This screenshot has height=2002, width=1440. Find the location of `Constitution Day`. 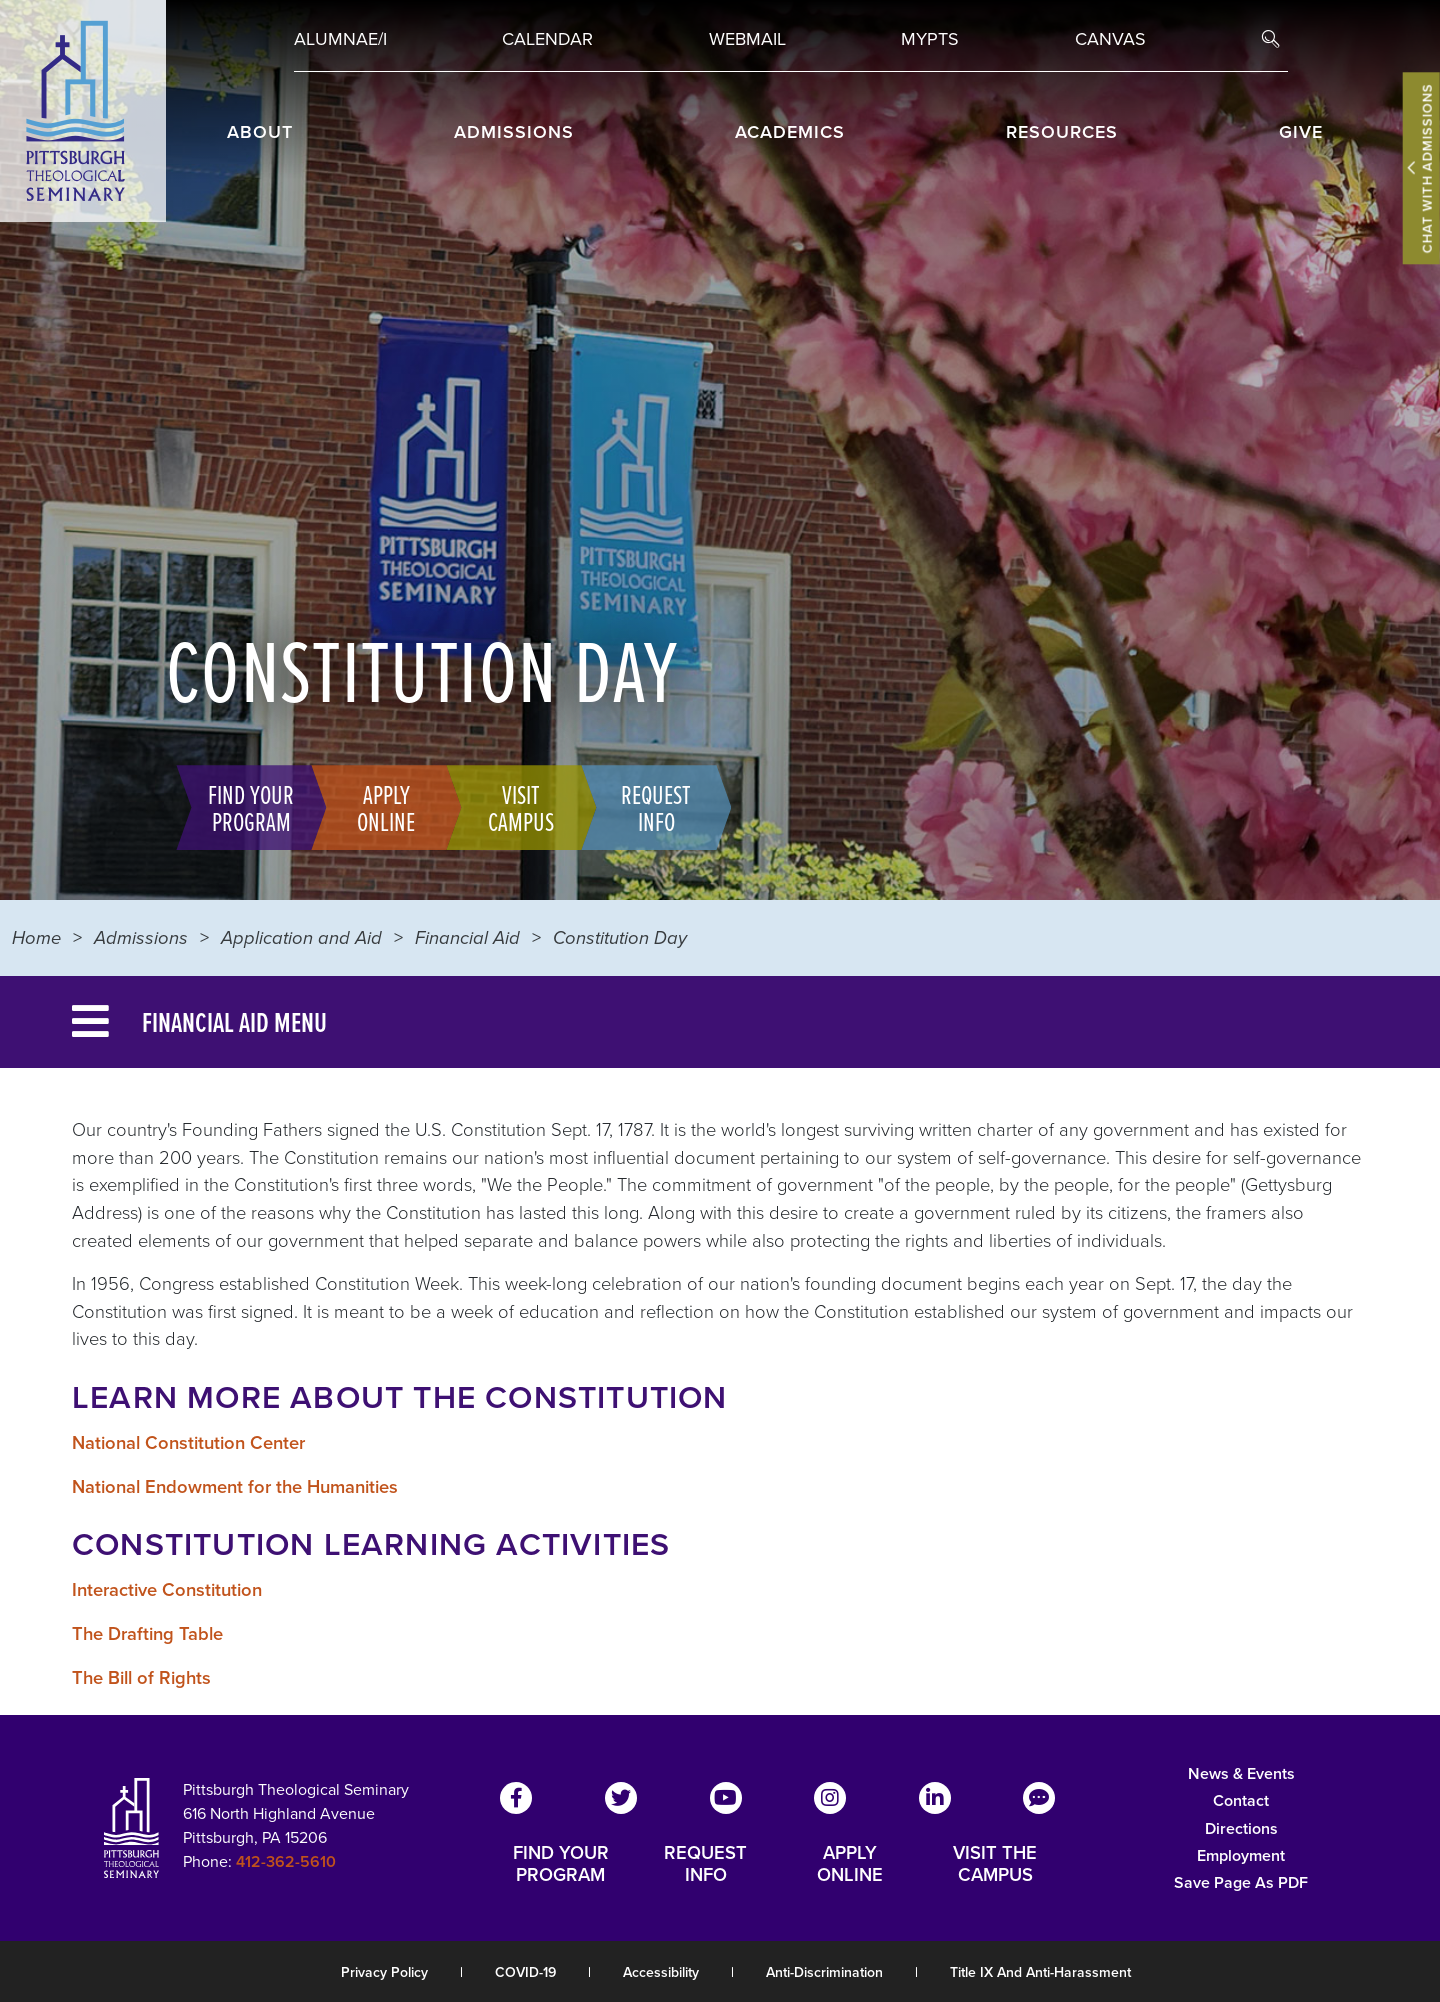

Constitution Day is located at coordinates (620, 937).